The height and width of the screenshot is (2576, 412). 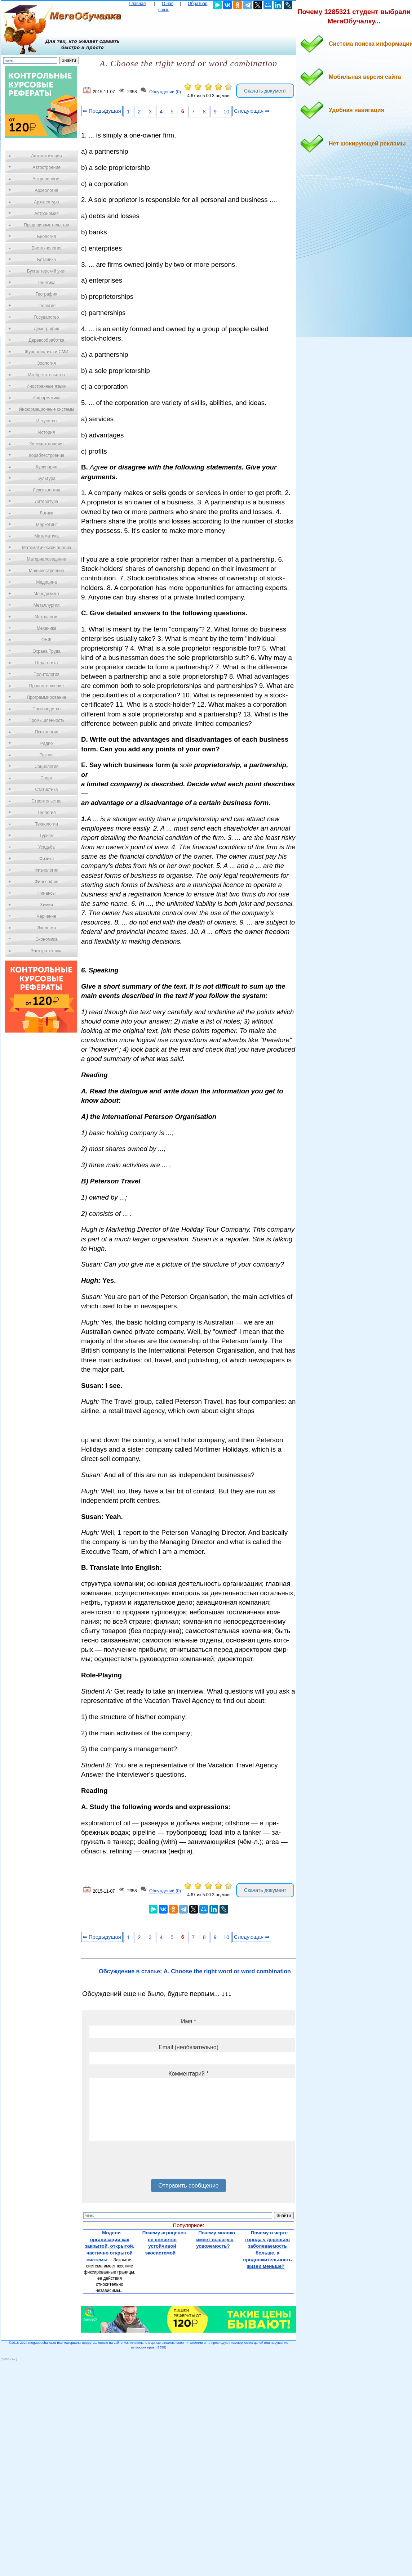 What do you see at coordinates (46, 570) in the screenshot?
I see `Машиностроение` at bounding box center [46, 570].